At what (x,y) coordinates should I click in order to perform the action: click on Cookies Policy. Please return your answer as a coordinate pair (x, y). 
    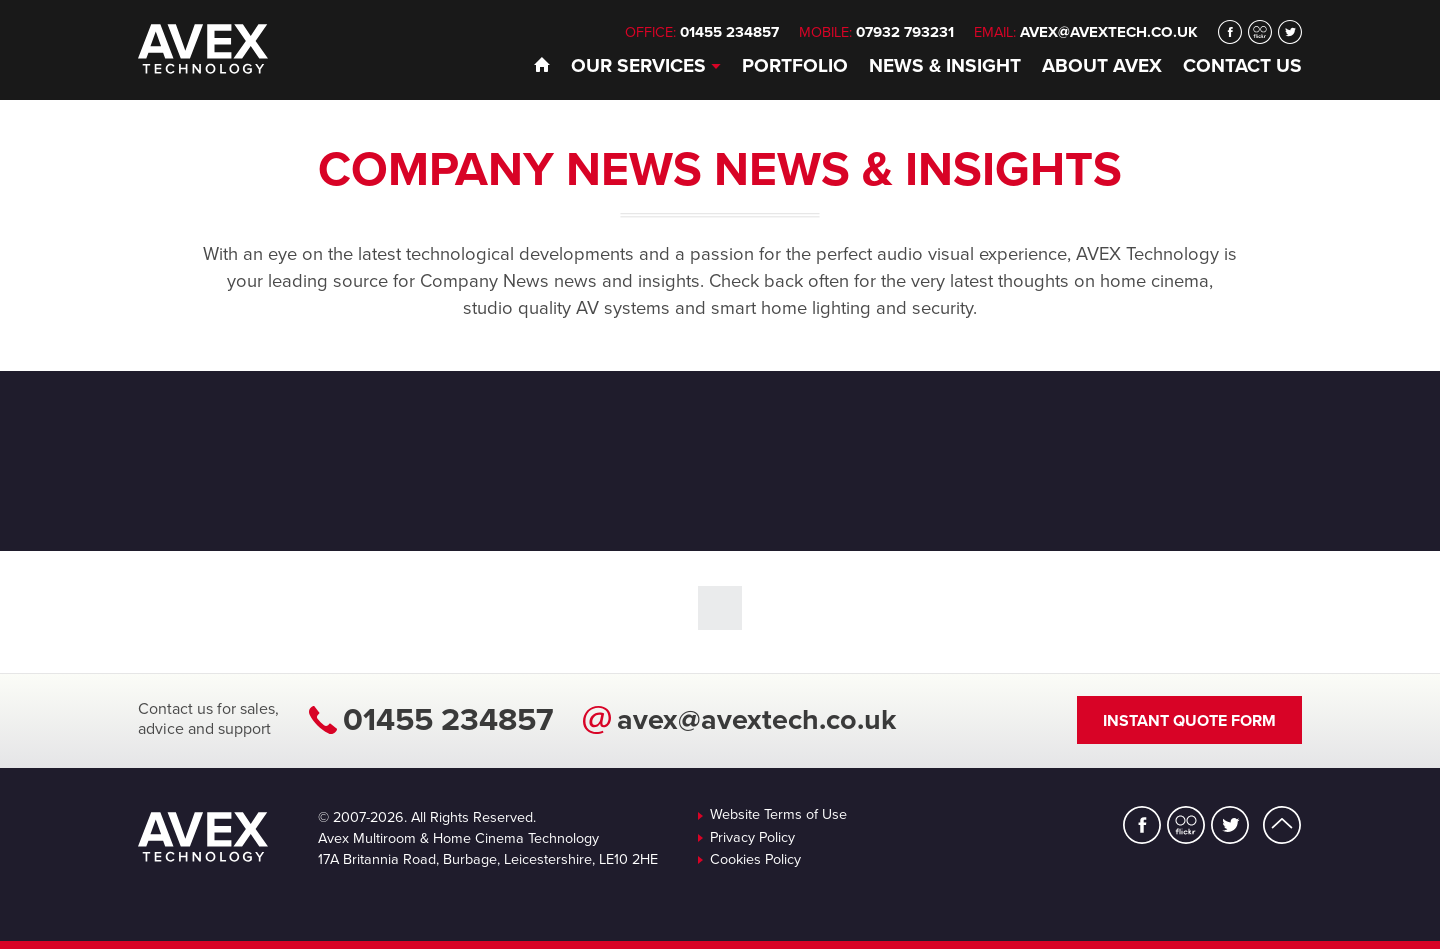
    Looking at the image, I should click on (755, 860).